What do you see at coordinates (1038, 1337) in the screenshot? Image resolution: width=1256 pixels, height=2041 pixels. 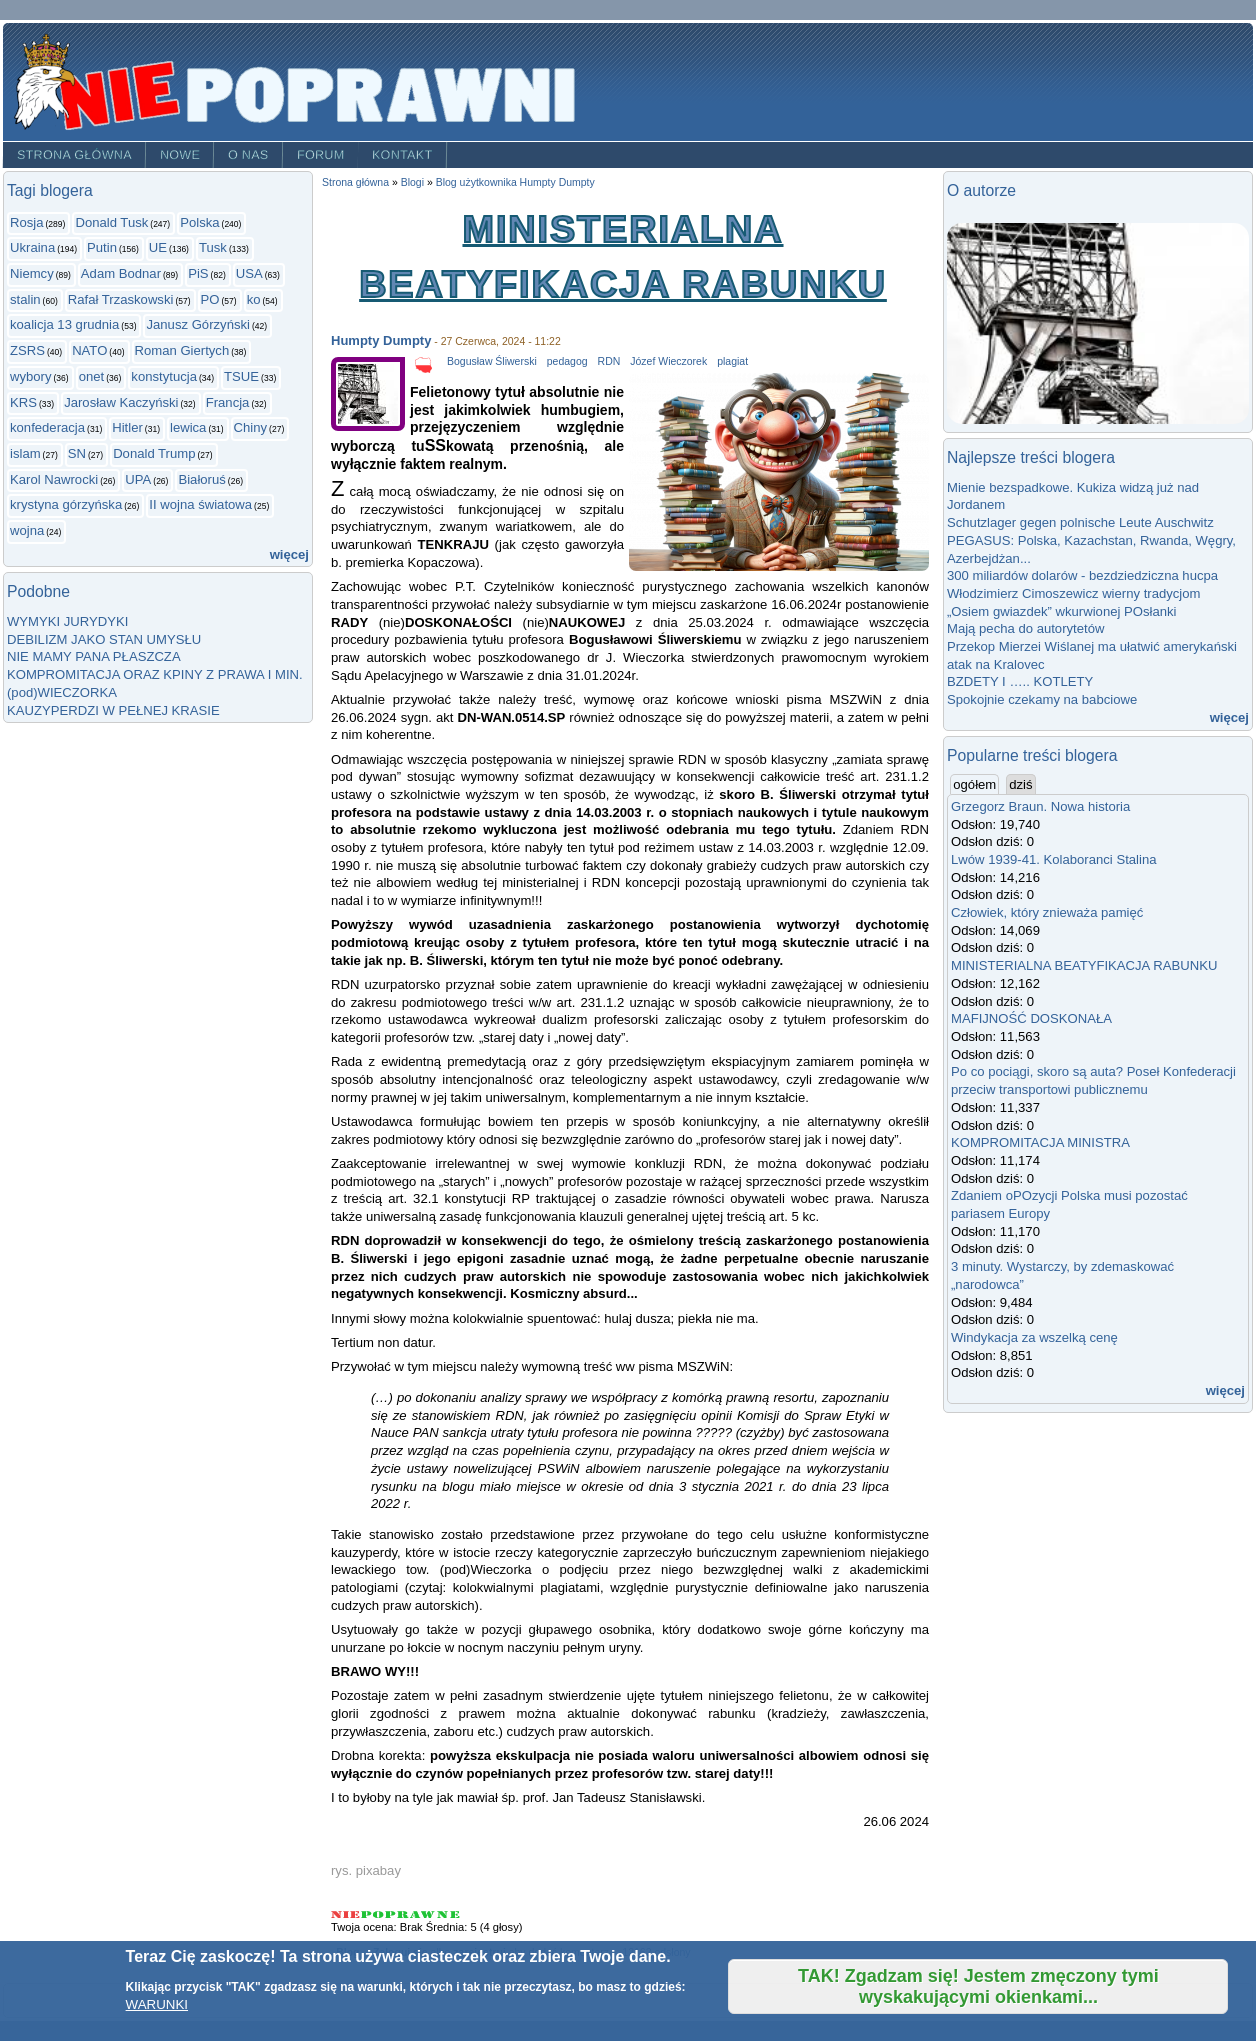 I see `Windykacja za wszelką cenę` at bounding box center [1038, 1337].